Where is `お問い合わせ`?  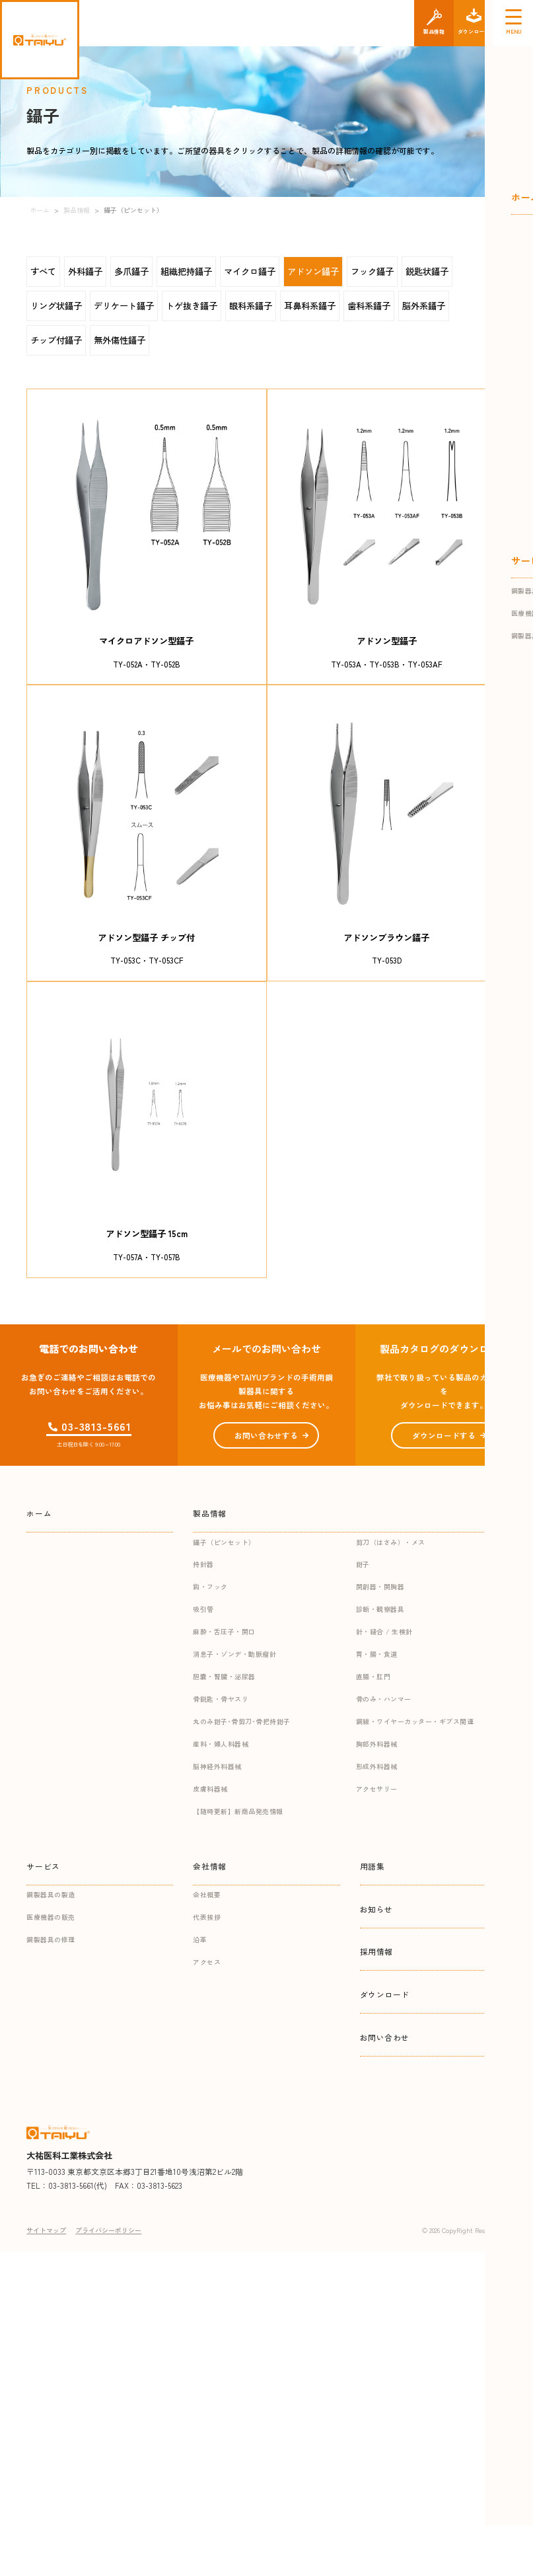
お問い合わせ is located at coordinates (385, 2037).